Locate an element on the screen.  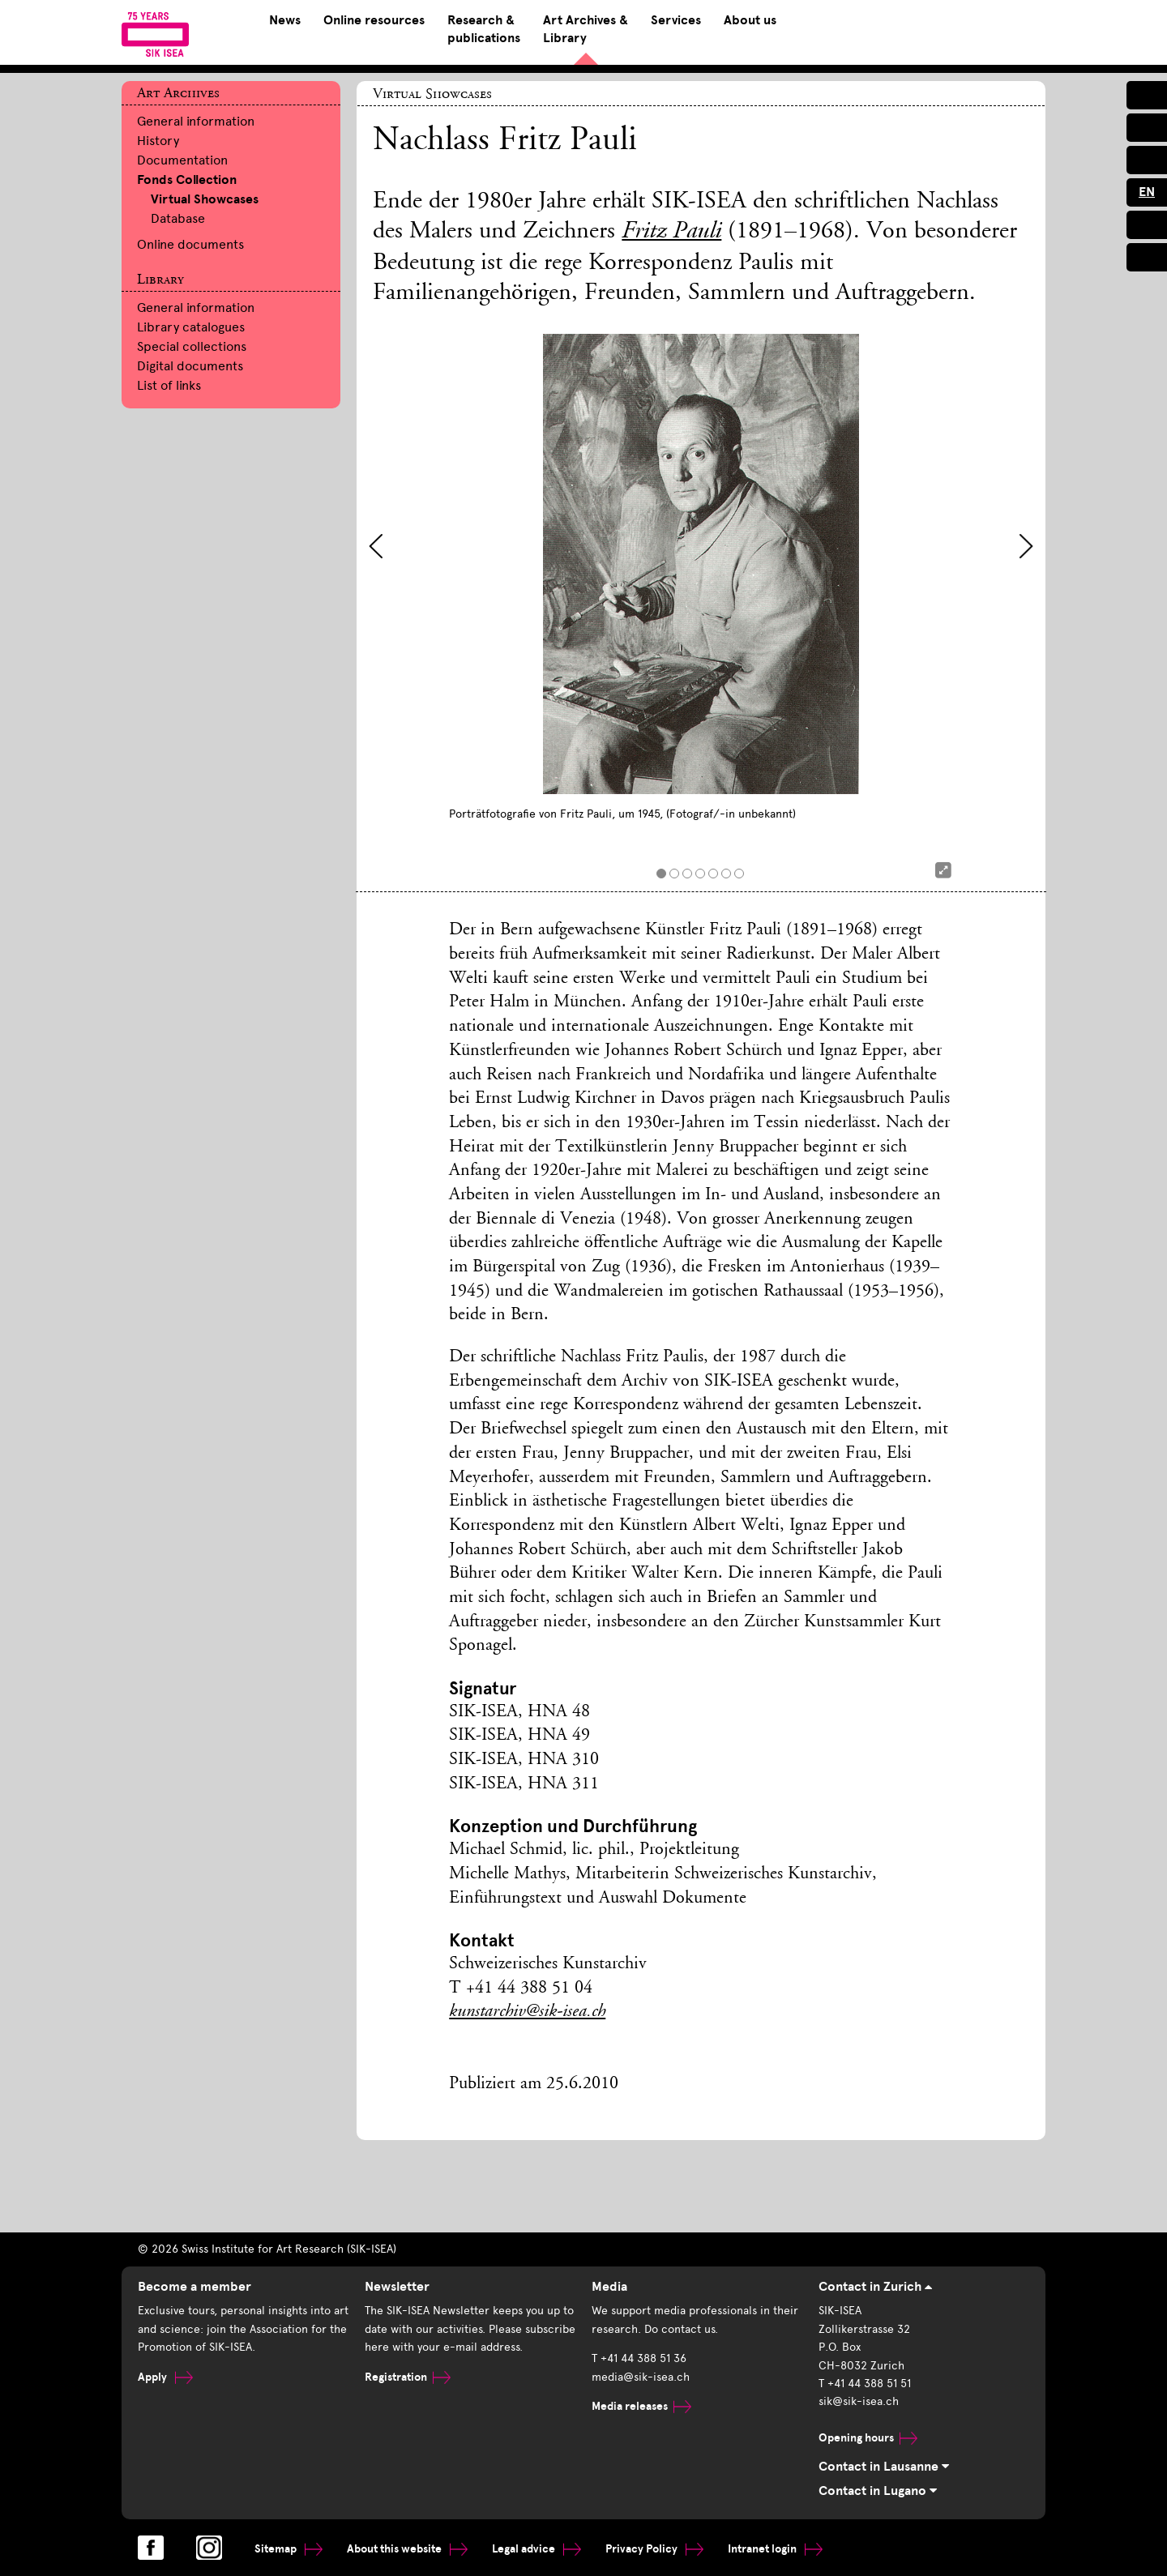
Database is located at coordinates (178, 218).